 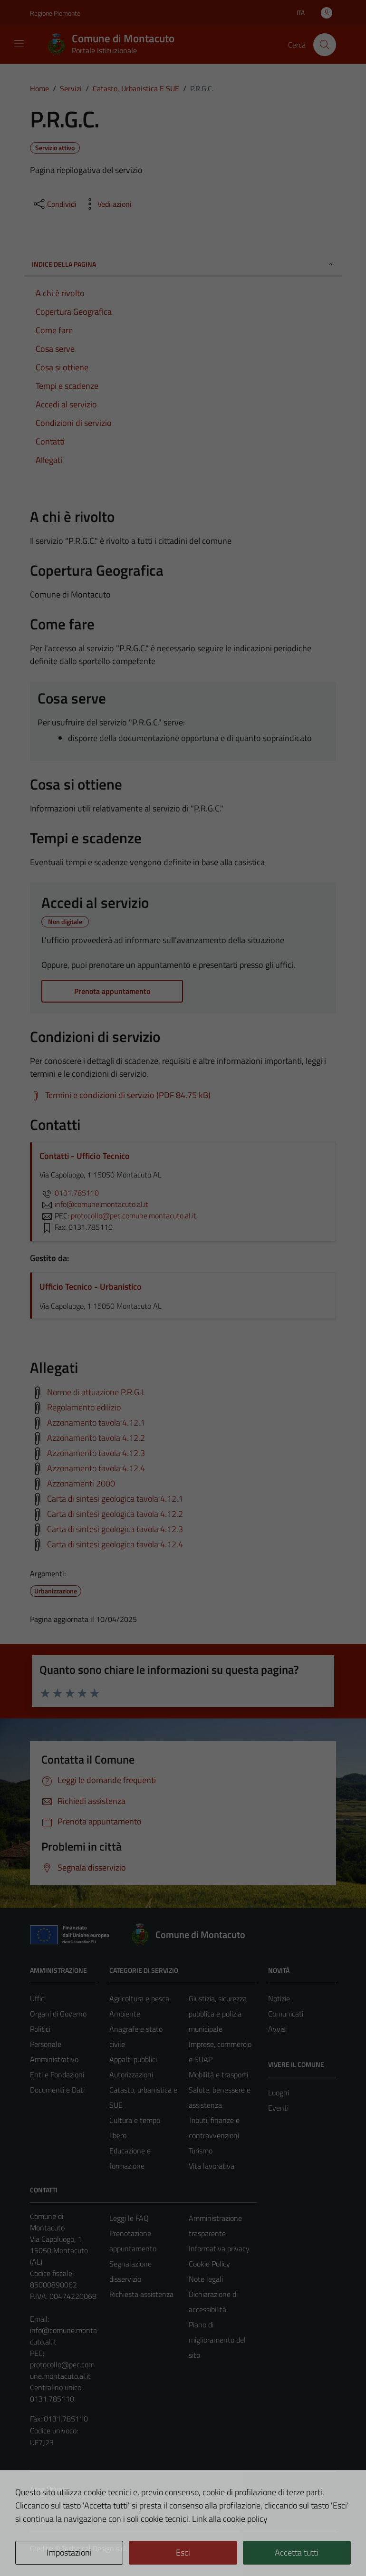 What do you see at coordinates (96, 1452) in the screenshot?
I see `Azzonamento tavola 4.12.3` at bounding box center [96, 1452].